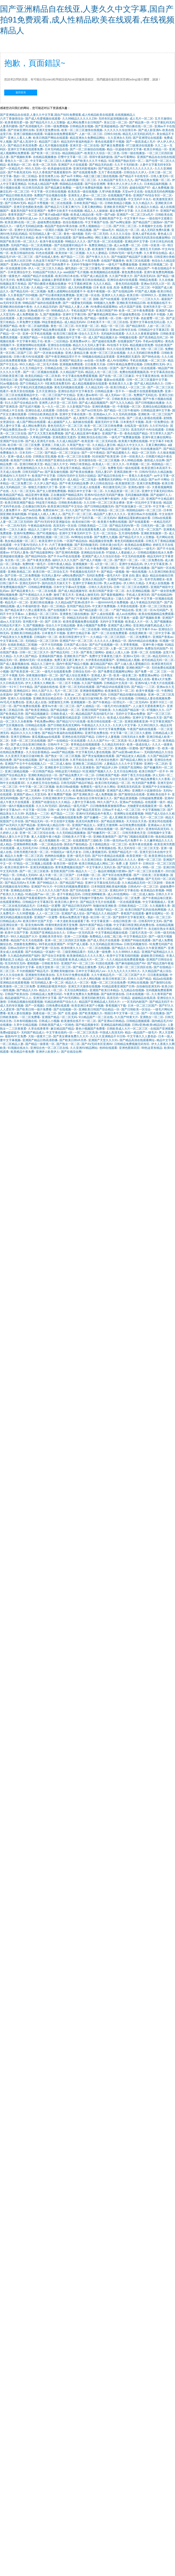  I want to click on 免费亚洲av网址, so click(149, 675).